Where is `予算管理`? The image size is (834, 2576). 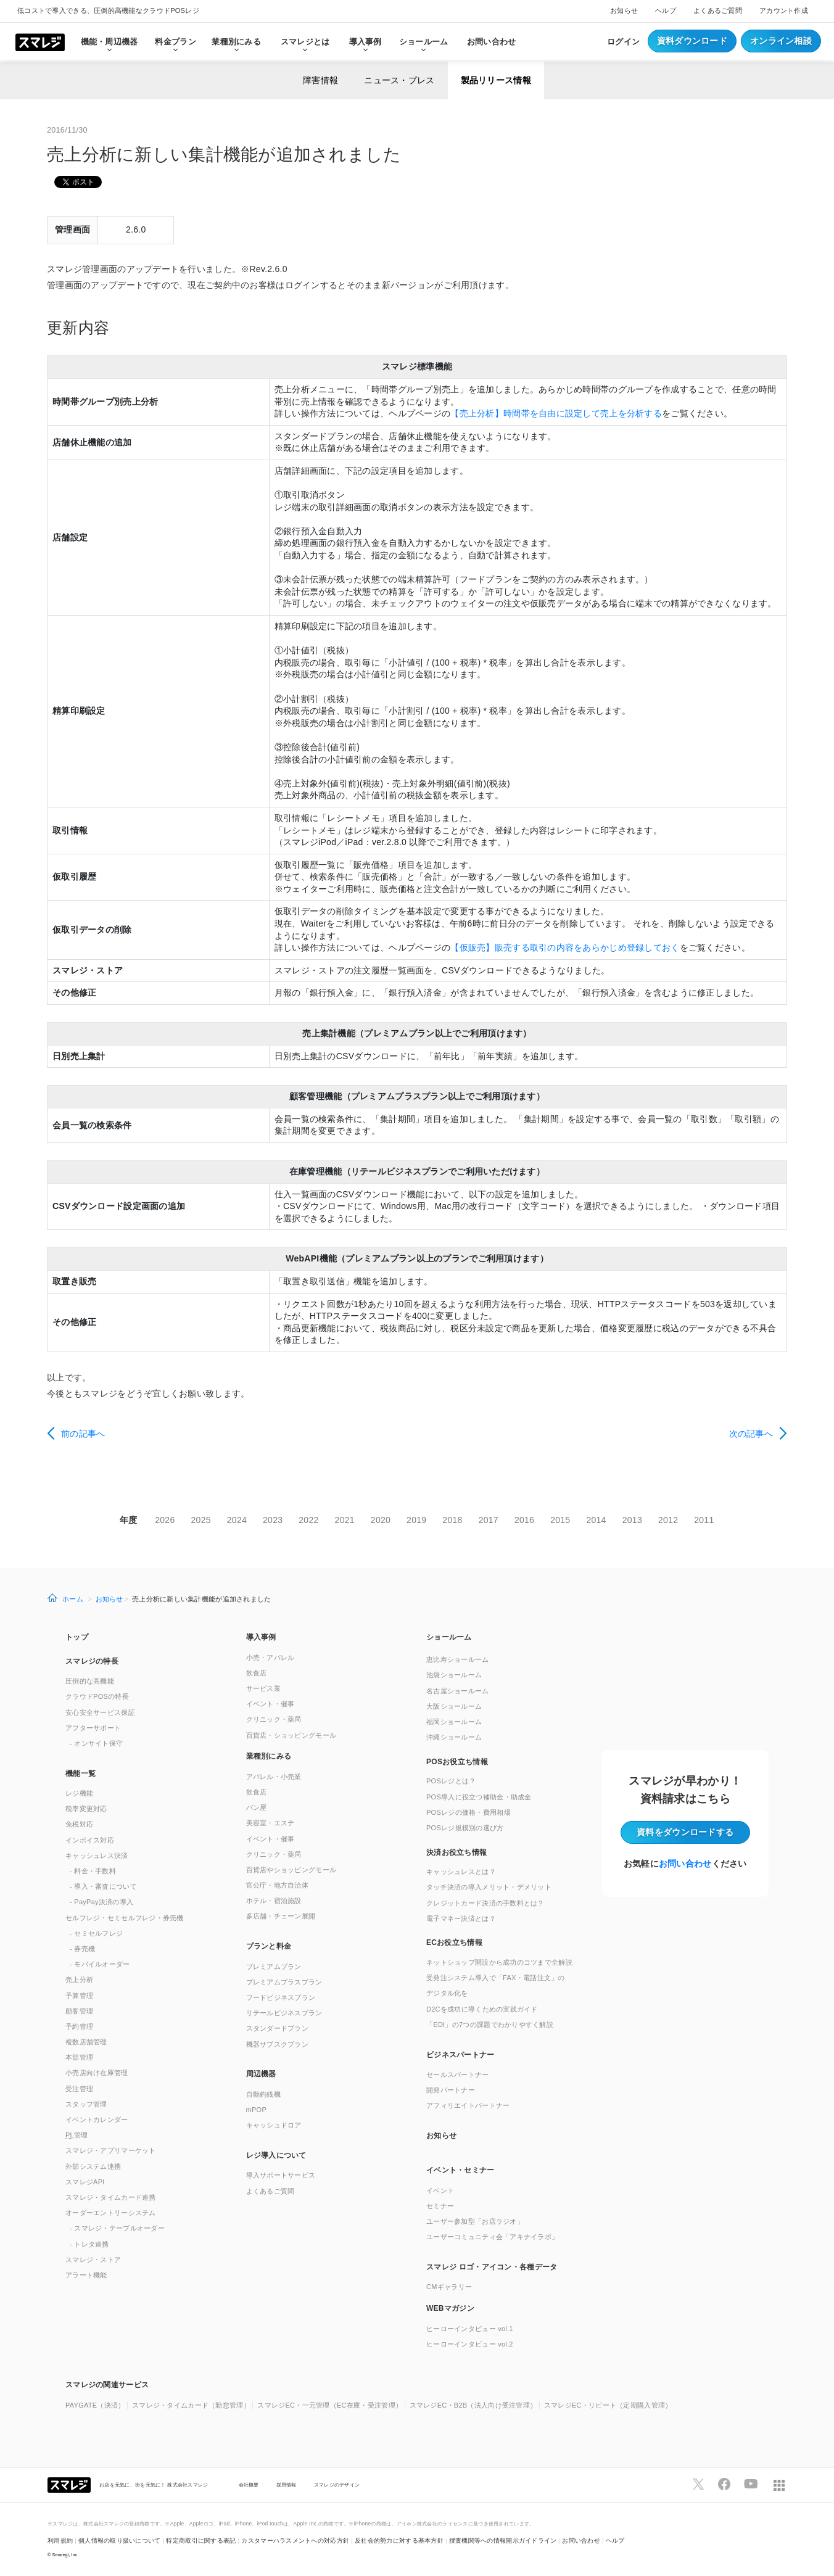
予算管理 is located at coordinates (79, 1995).